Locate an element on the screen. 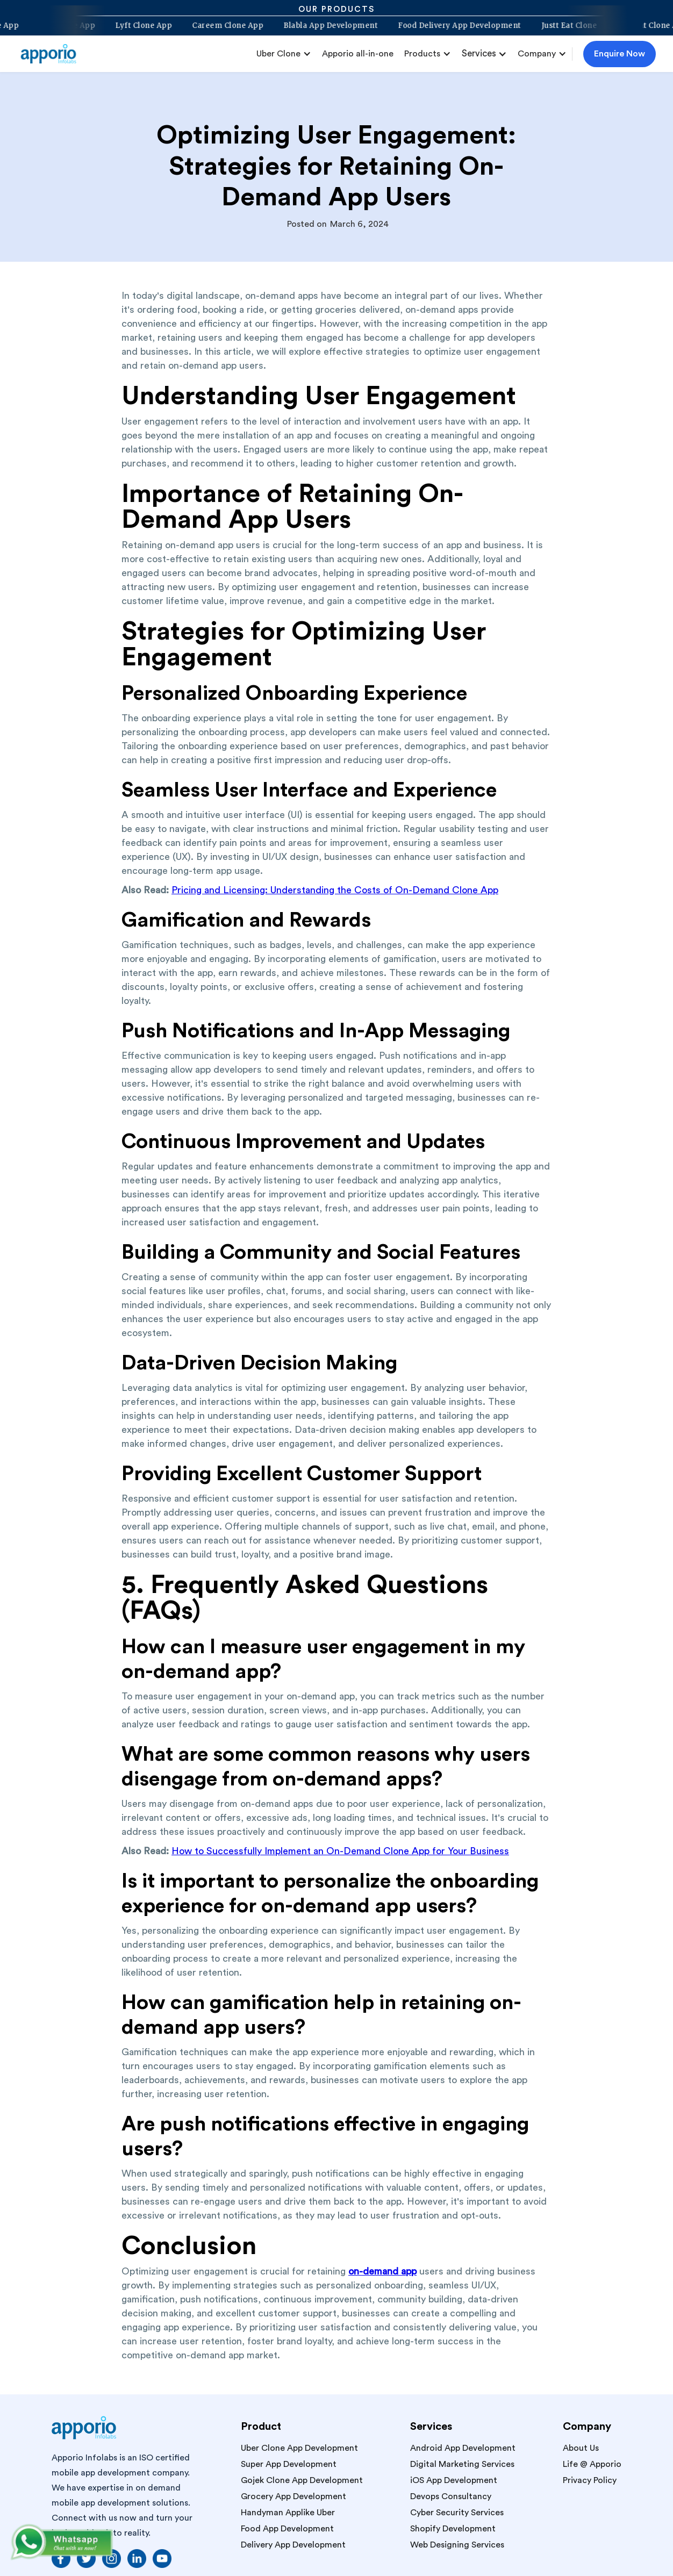 The height and width of the screenshot is (2576, 673). Apporio all-in-one is located at coordinates (357, 53).